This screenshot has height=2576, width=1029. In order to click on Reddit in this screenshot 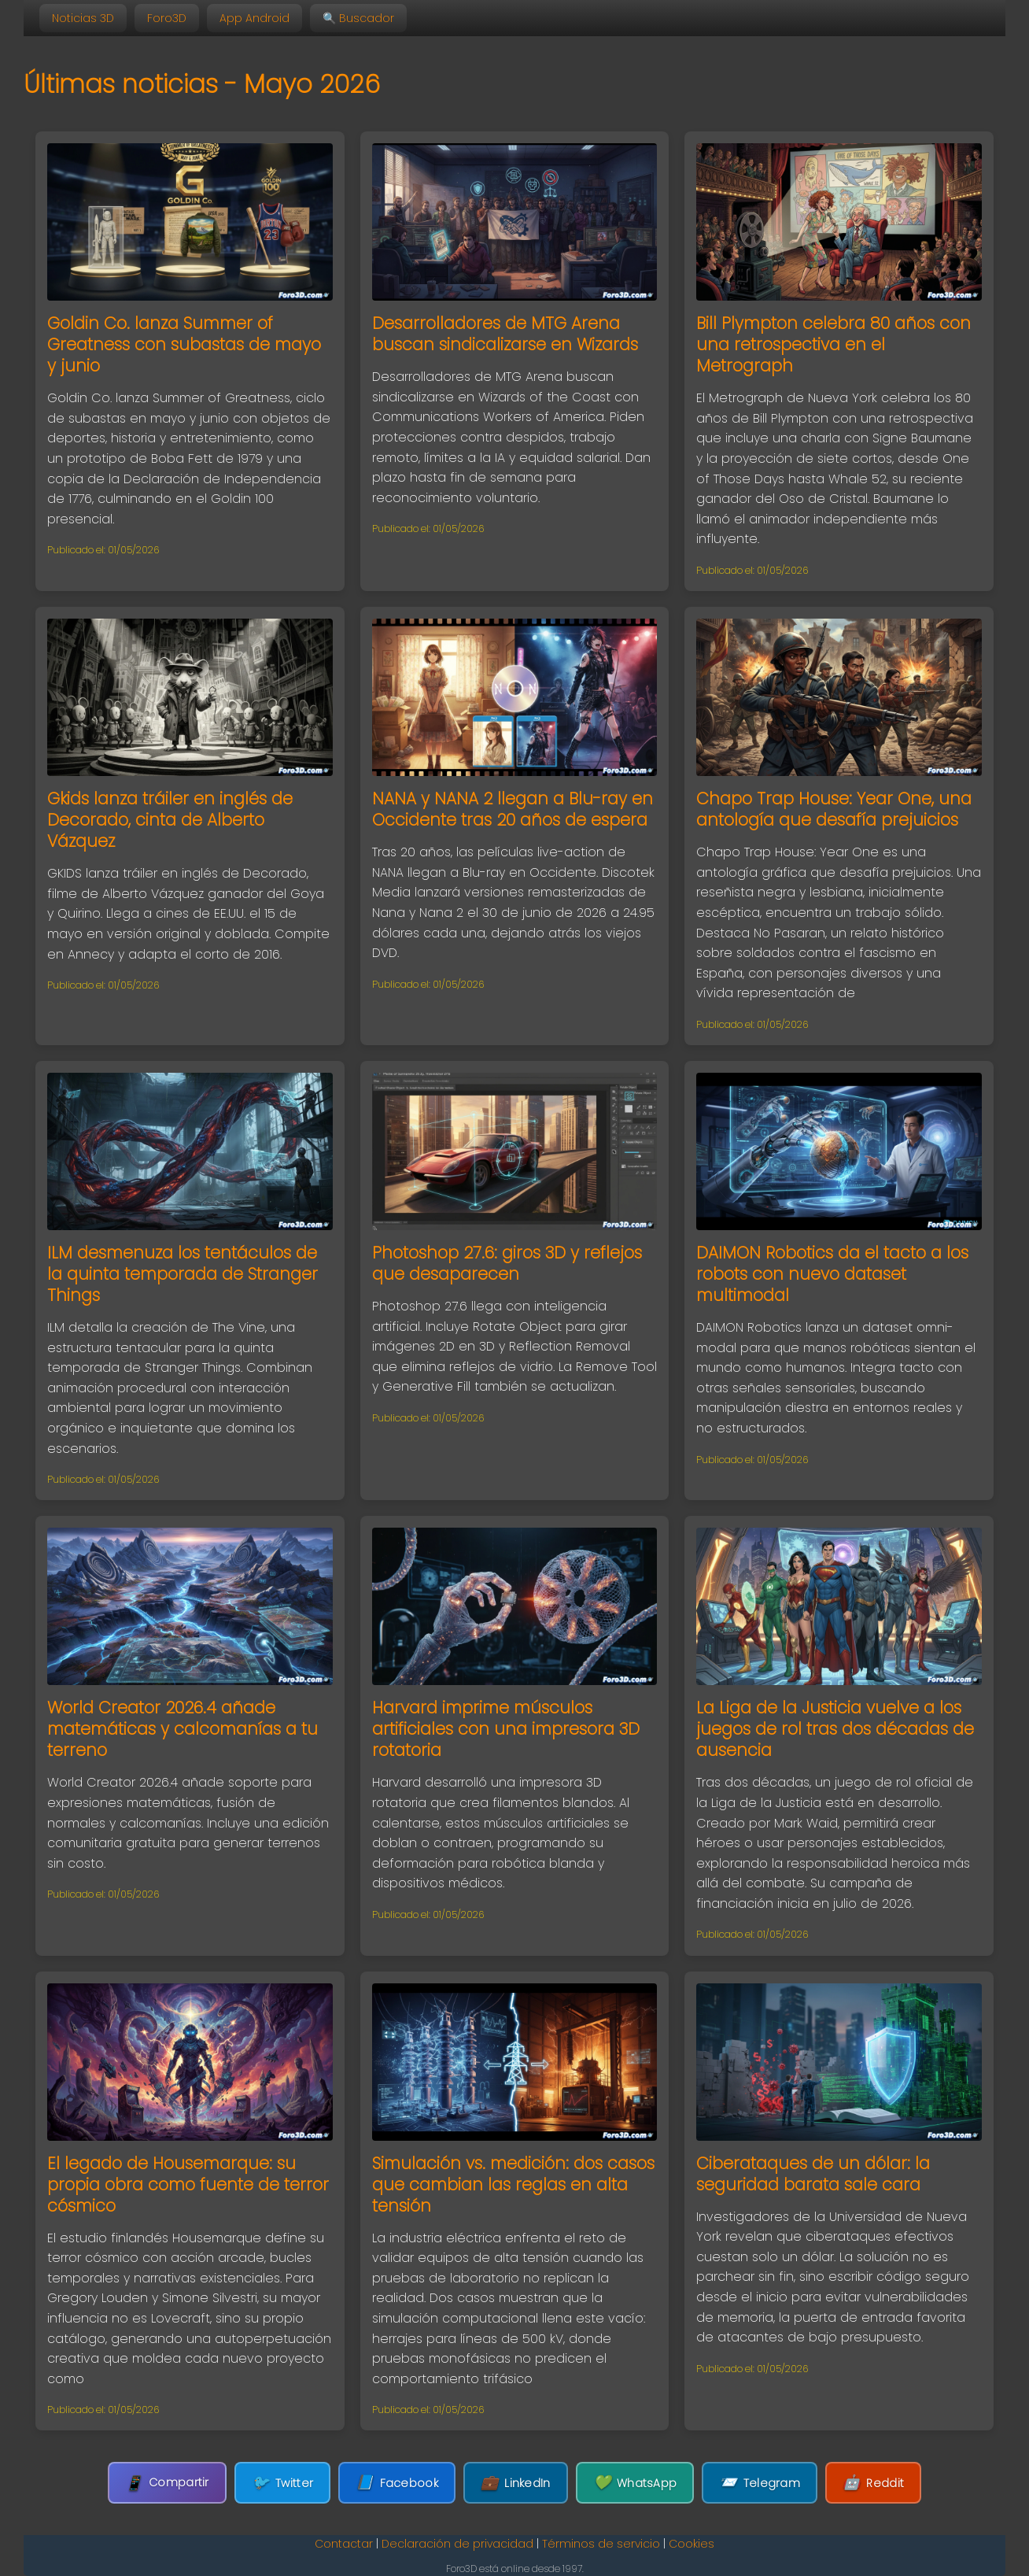, I will do `click(873, 2482)`.